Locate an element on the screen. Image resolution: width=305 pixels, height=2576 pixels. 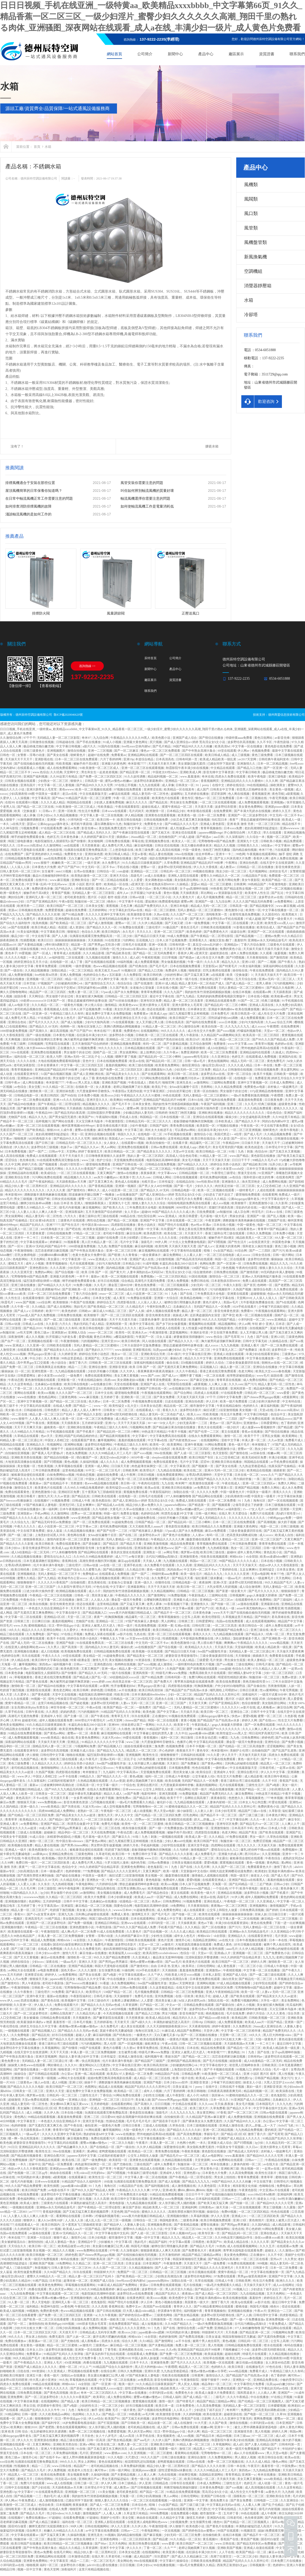
国产人成一区二区三区影院 is located at coordinates (192, 1453).